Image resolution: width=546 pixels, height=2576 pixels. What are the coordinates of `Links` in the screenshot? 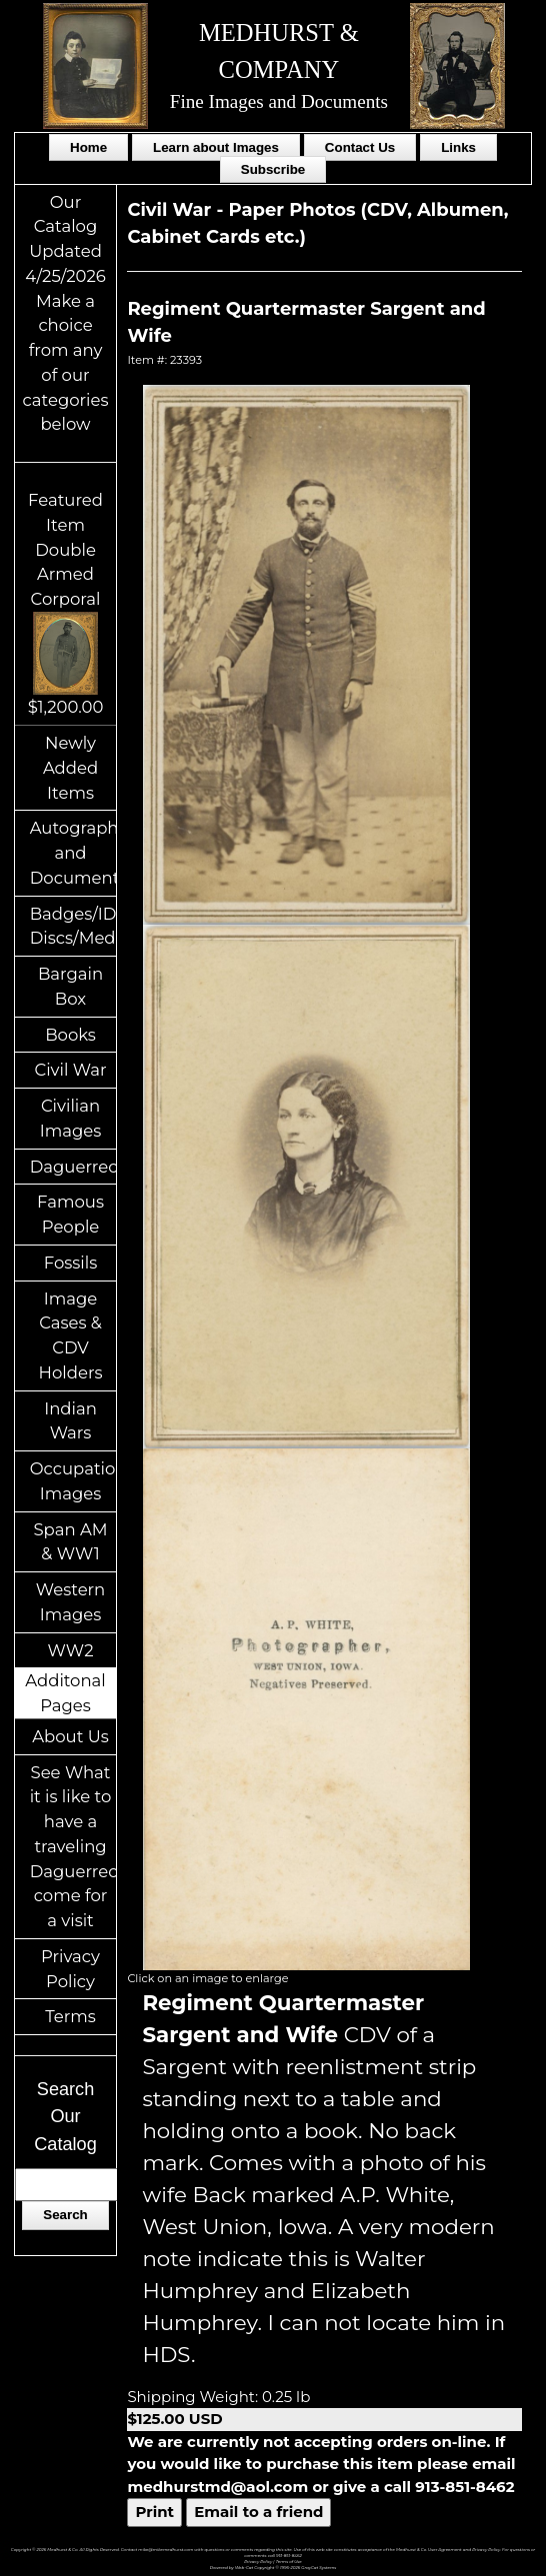 It's located at (458, 147).